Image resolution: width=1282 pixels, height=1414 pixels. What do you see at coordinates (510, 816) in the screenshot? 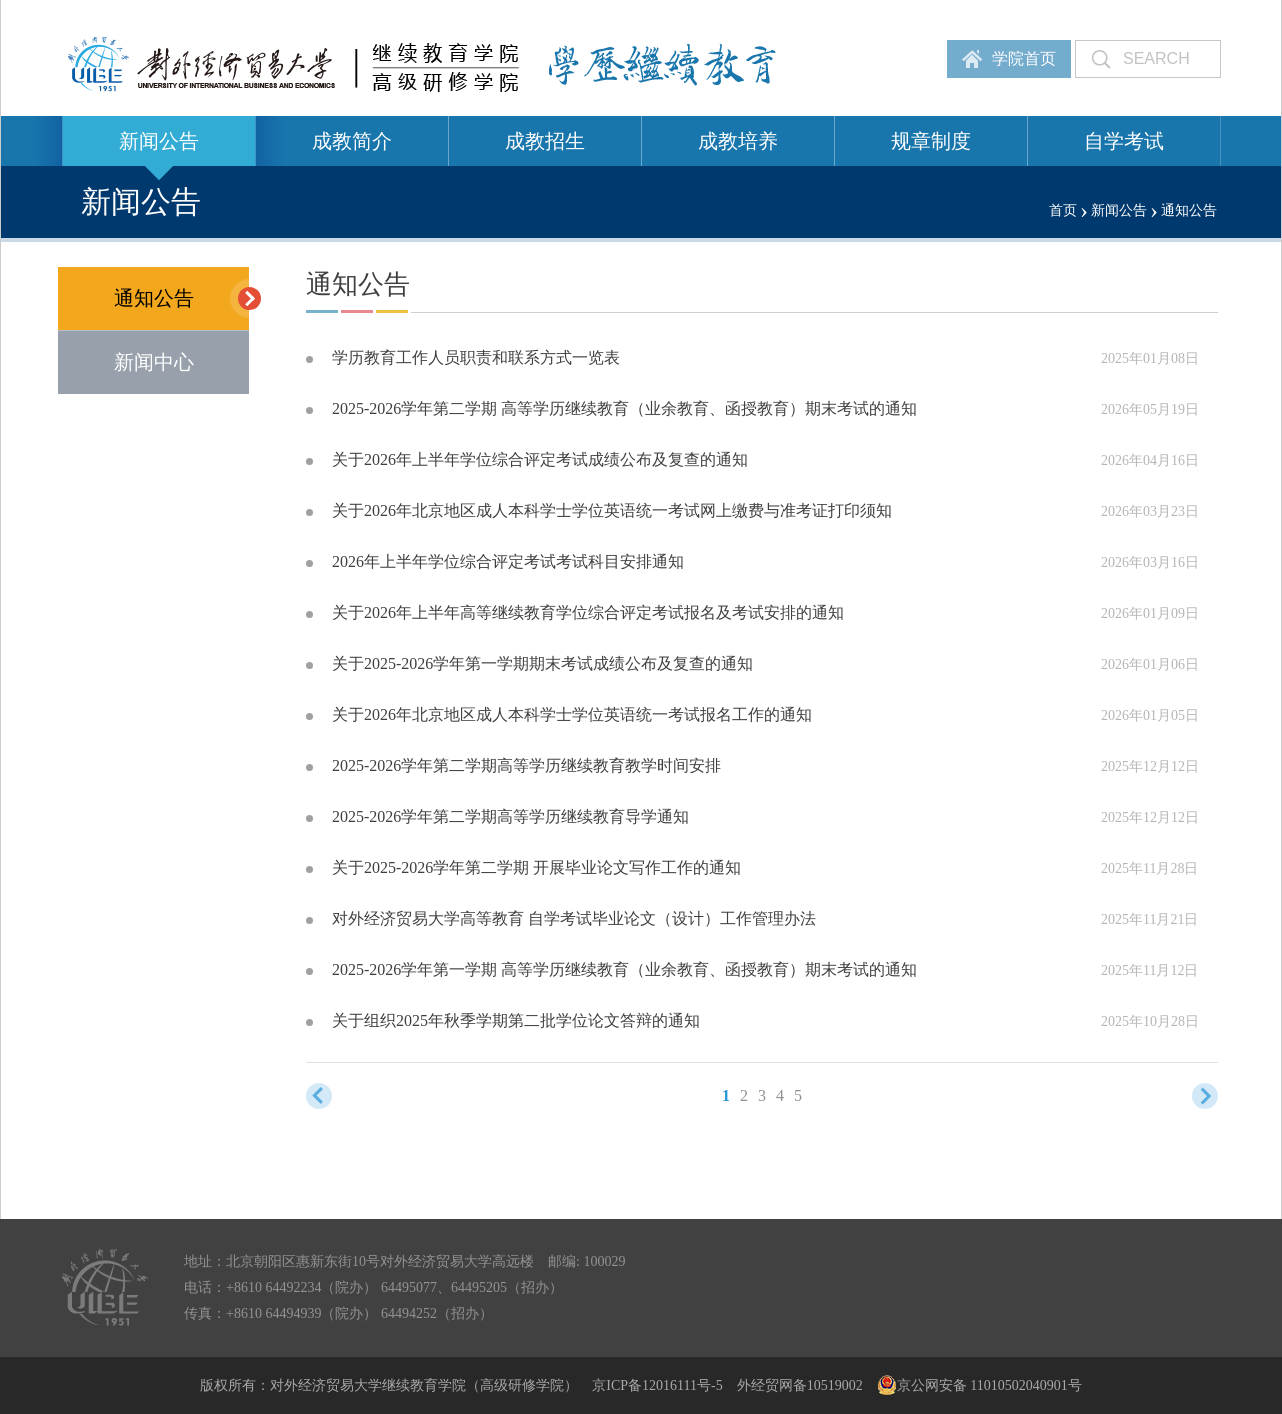
I see `2025-2026学年第二学期高等学历继续教育导学通知` at bounding box center [510, 816].